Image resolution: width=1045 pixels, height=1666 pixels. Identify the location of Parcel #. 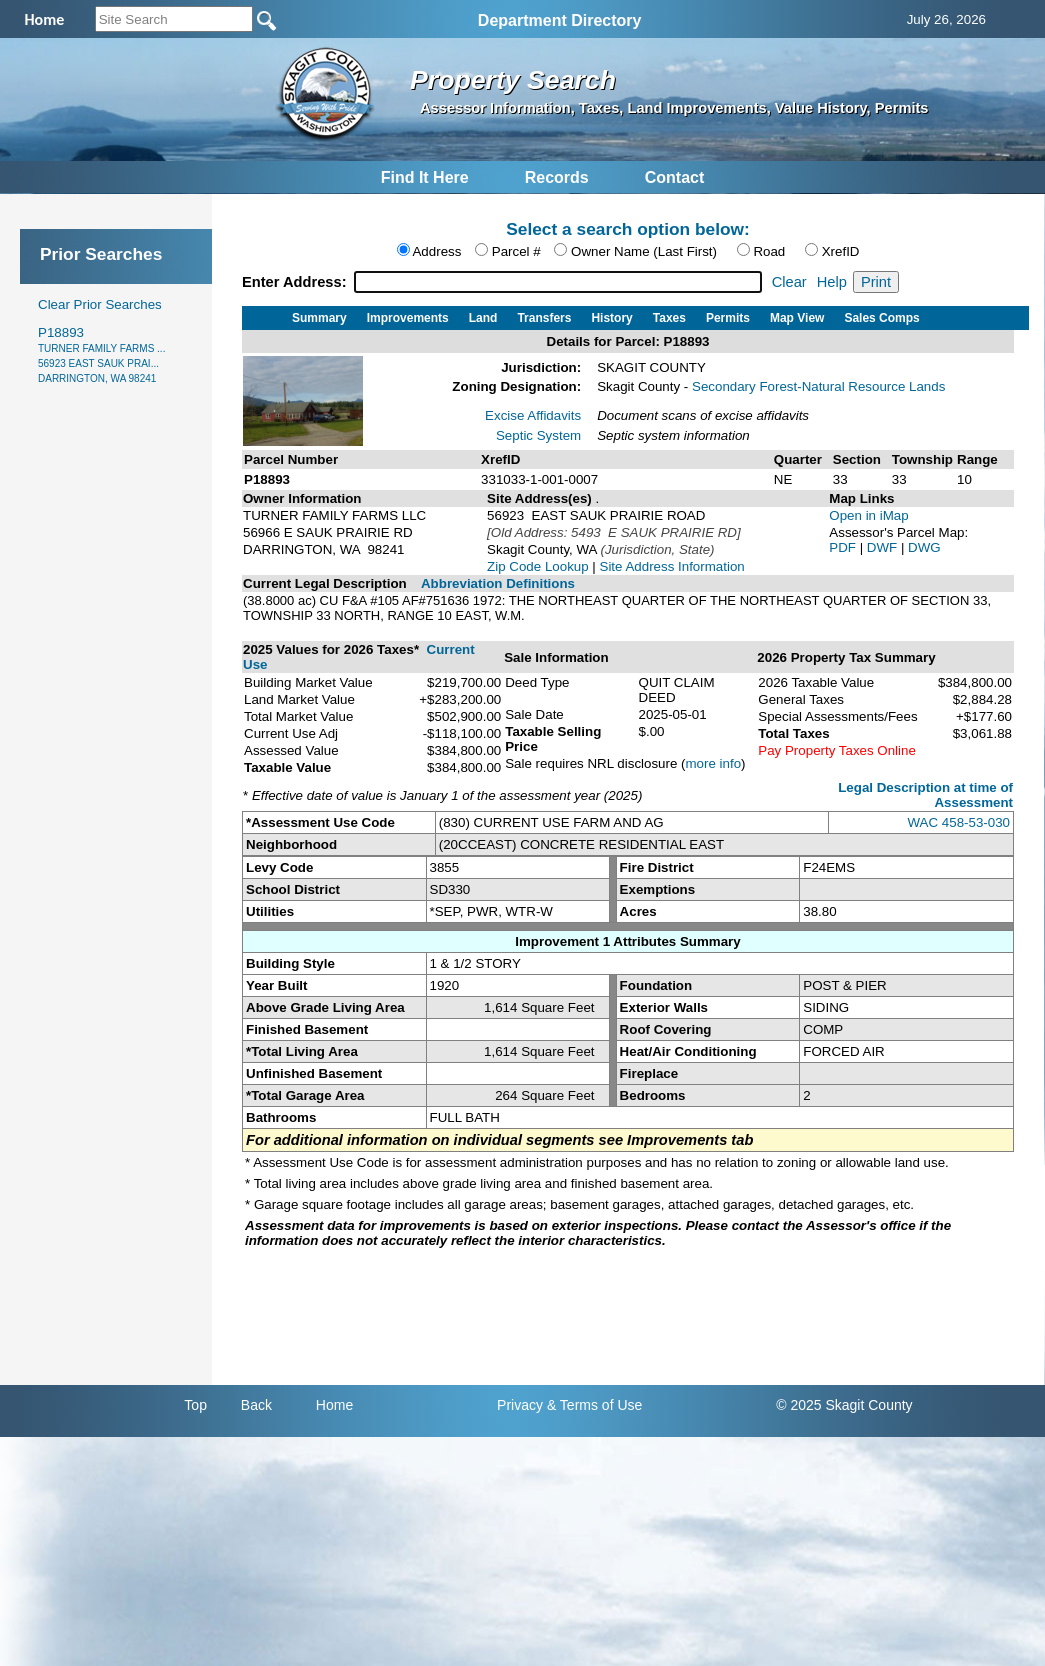
(516, 251).